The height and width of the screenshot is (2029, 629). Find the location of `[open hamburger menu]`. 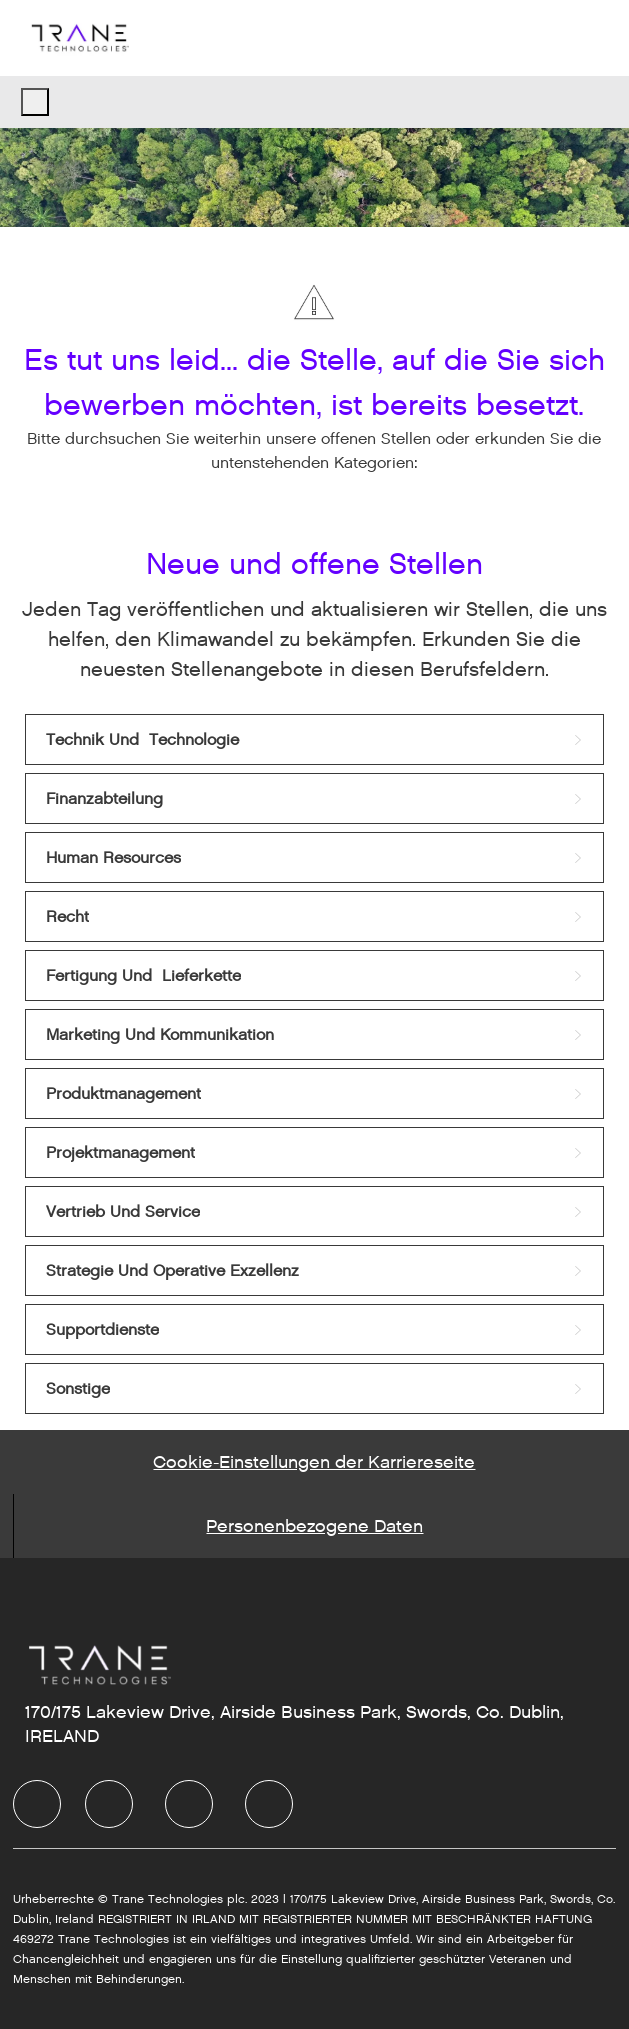

[open hamburger menu] is located at coordinates (35, 102).